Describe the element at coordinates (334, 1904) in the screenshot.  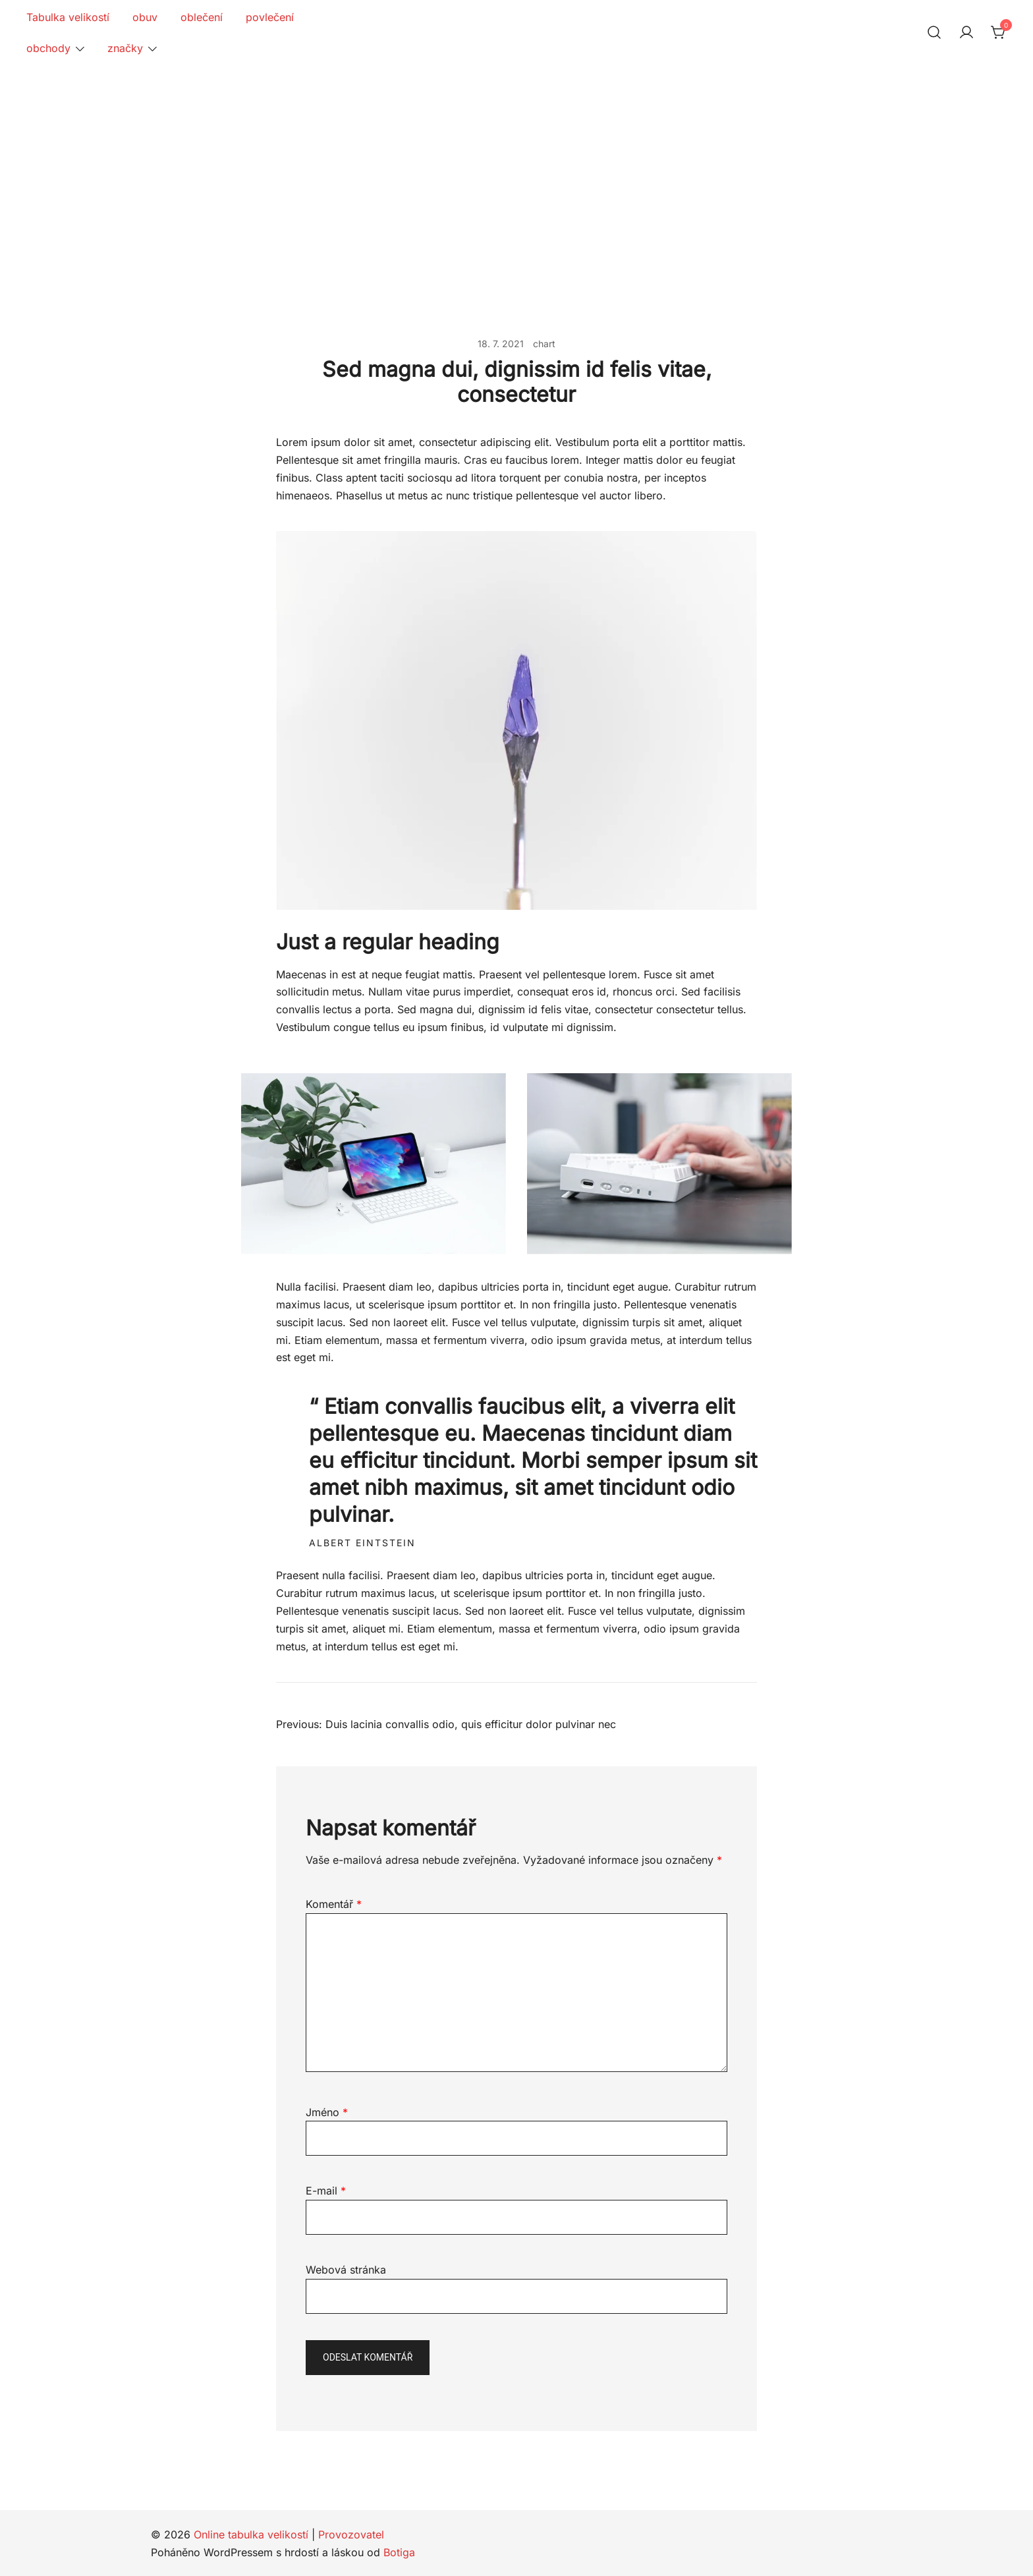
I see `Komentář` at that location.